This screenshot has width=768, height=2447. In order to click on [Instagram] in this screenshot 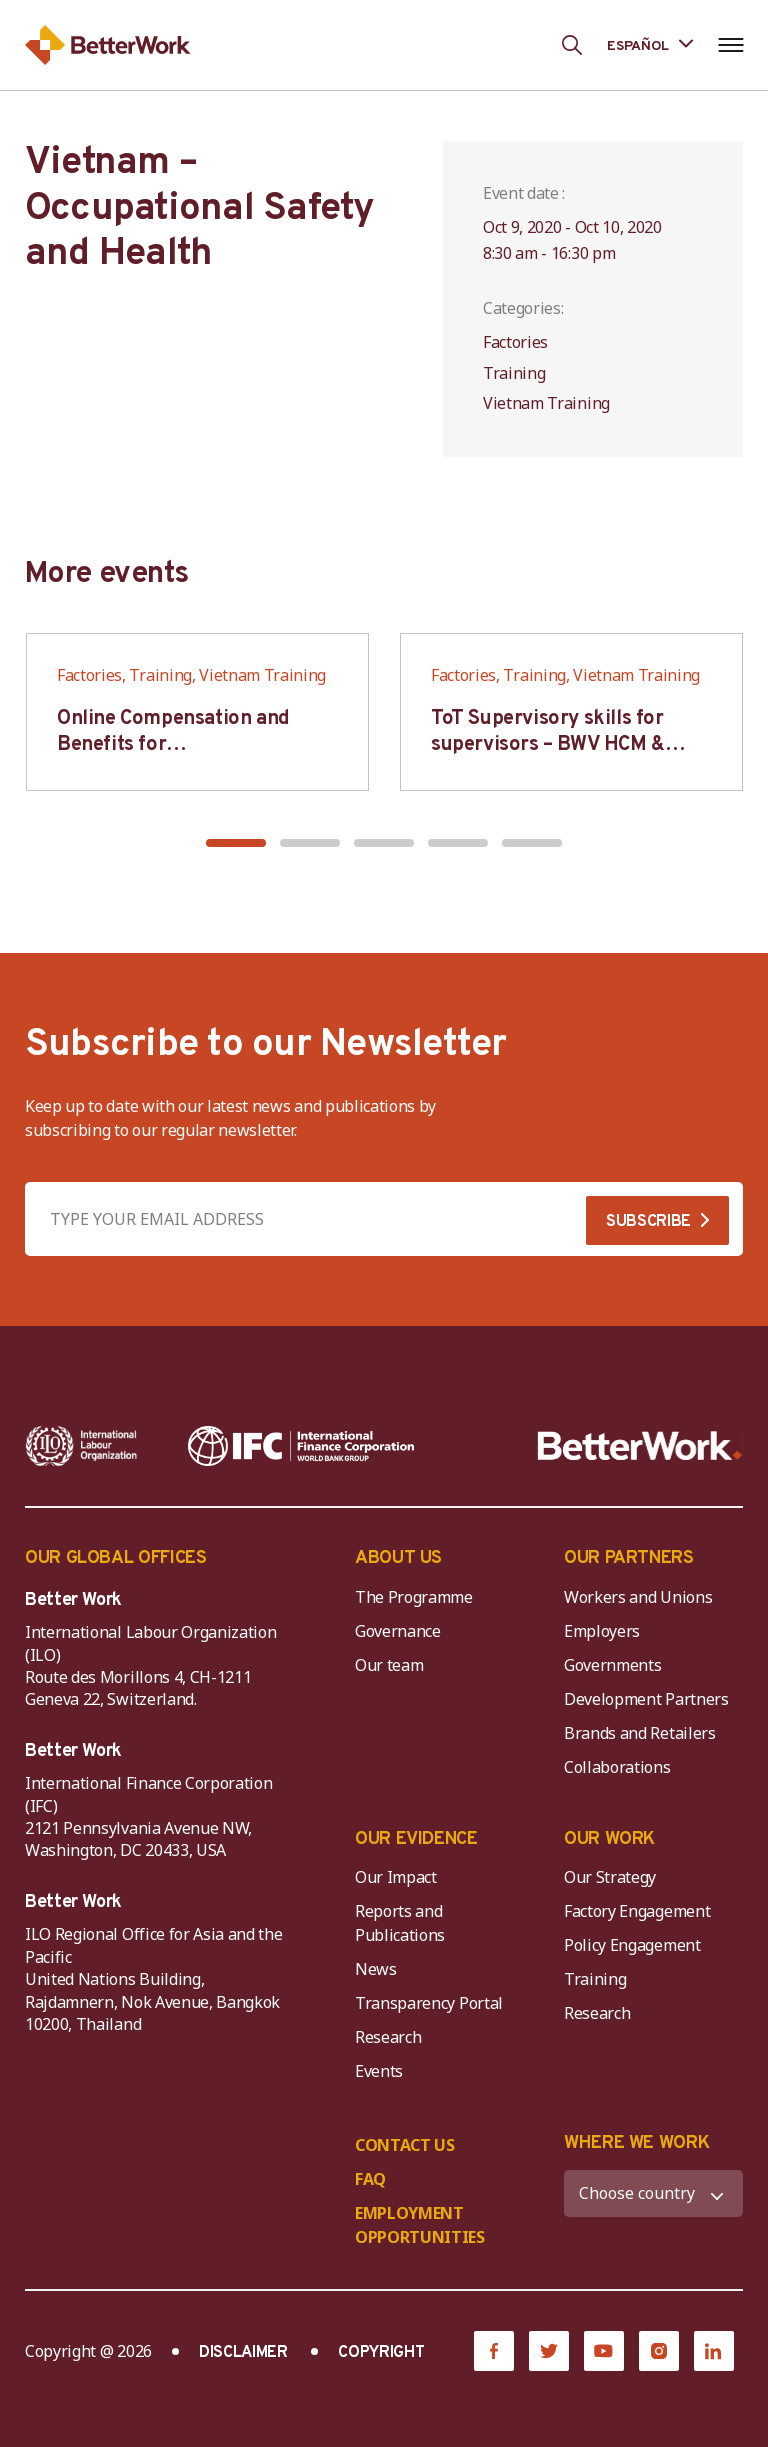, I will do `click(659, 2351)`.